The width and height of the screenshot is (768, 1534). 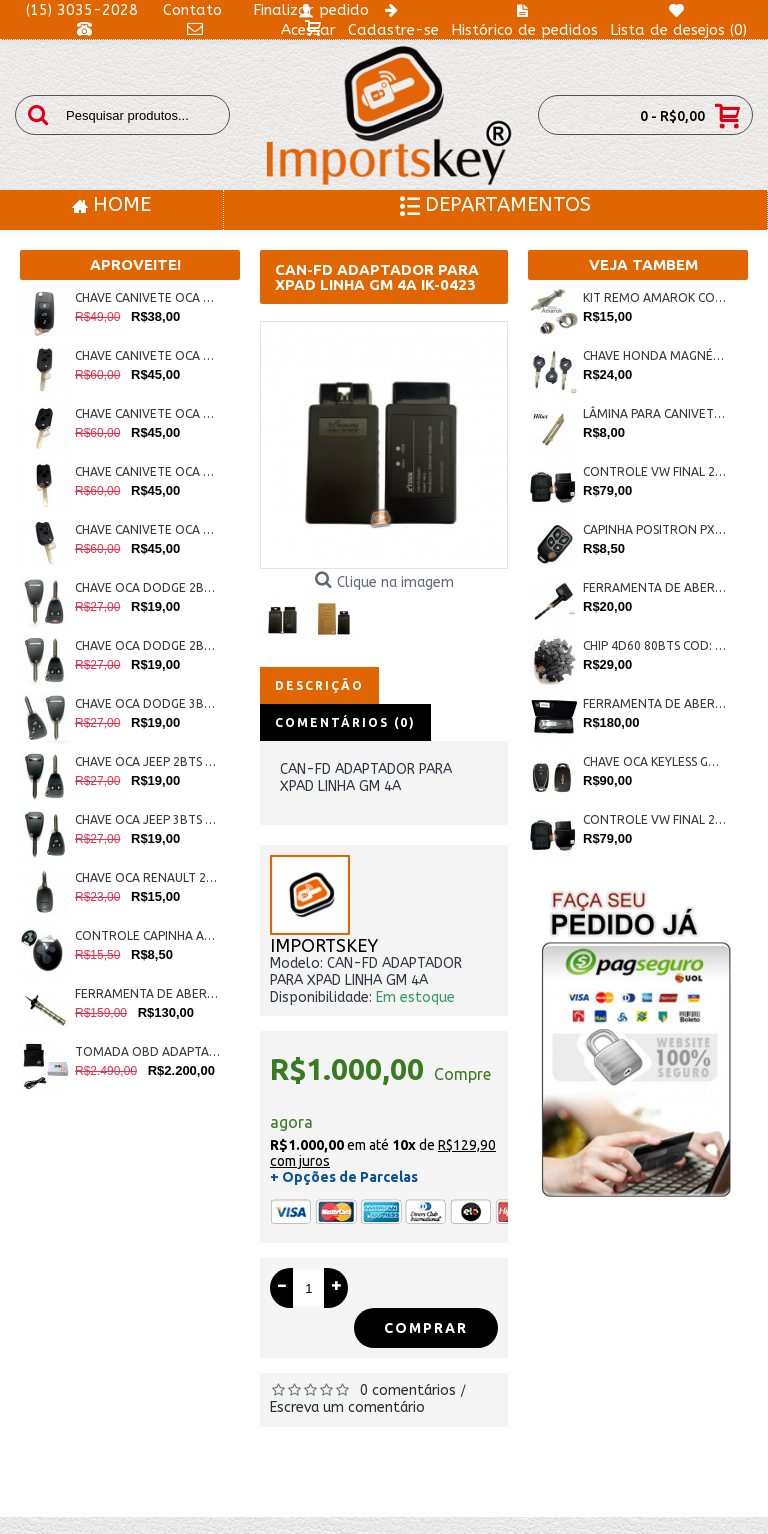 I want to click on CHAVE OCA KEYLESS GM NOVOS 2BTS COD:IK-0438, so click(x=655, y=761).